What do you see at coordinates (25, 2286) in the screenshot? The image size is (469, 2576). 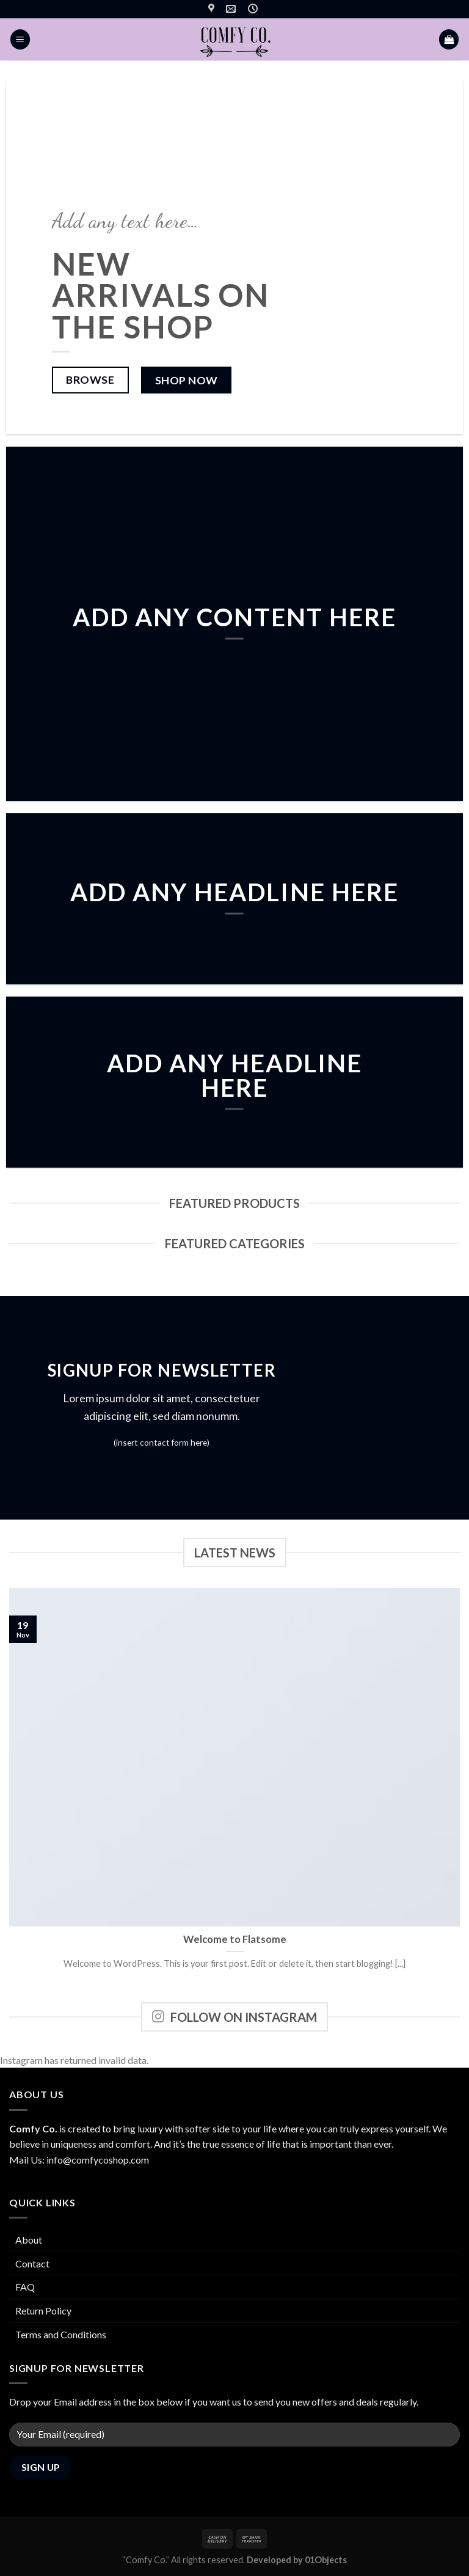 I see `FAQ` at bounding box center [25, 2286].